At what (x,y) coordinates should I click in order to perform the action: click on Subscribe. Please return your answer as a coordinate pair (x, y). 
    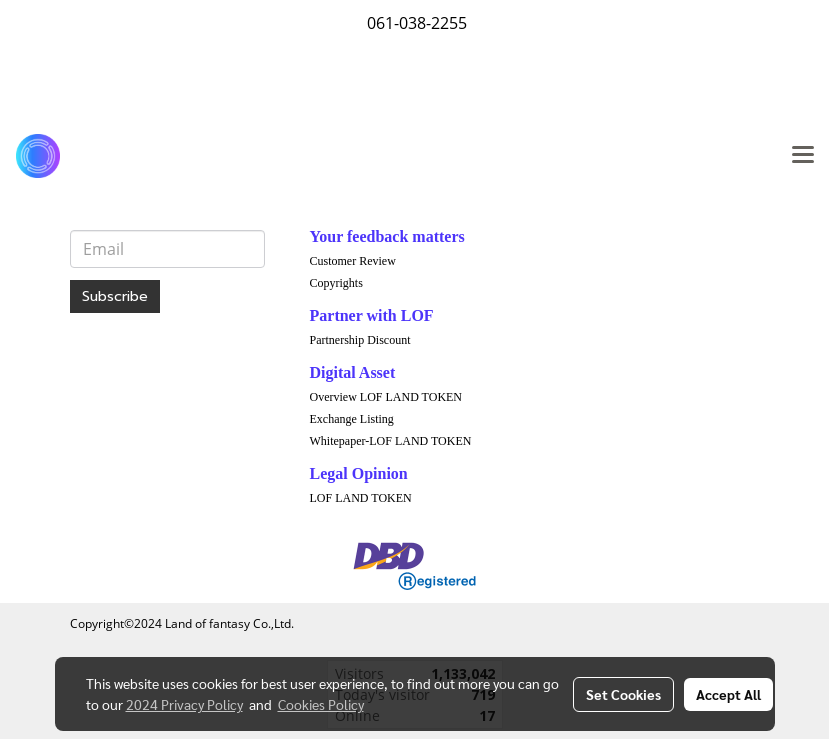
    Looking at the image, I should click on (115, 296).